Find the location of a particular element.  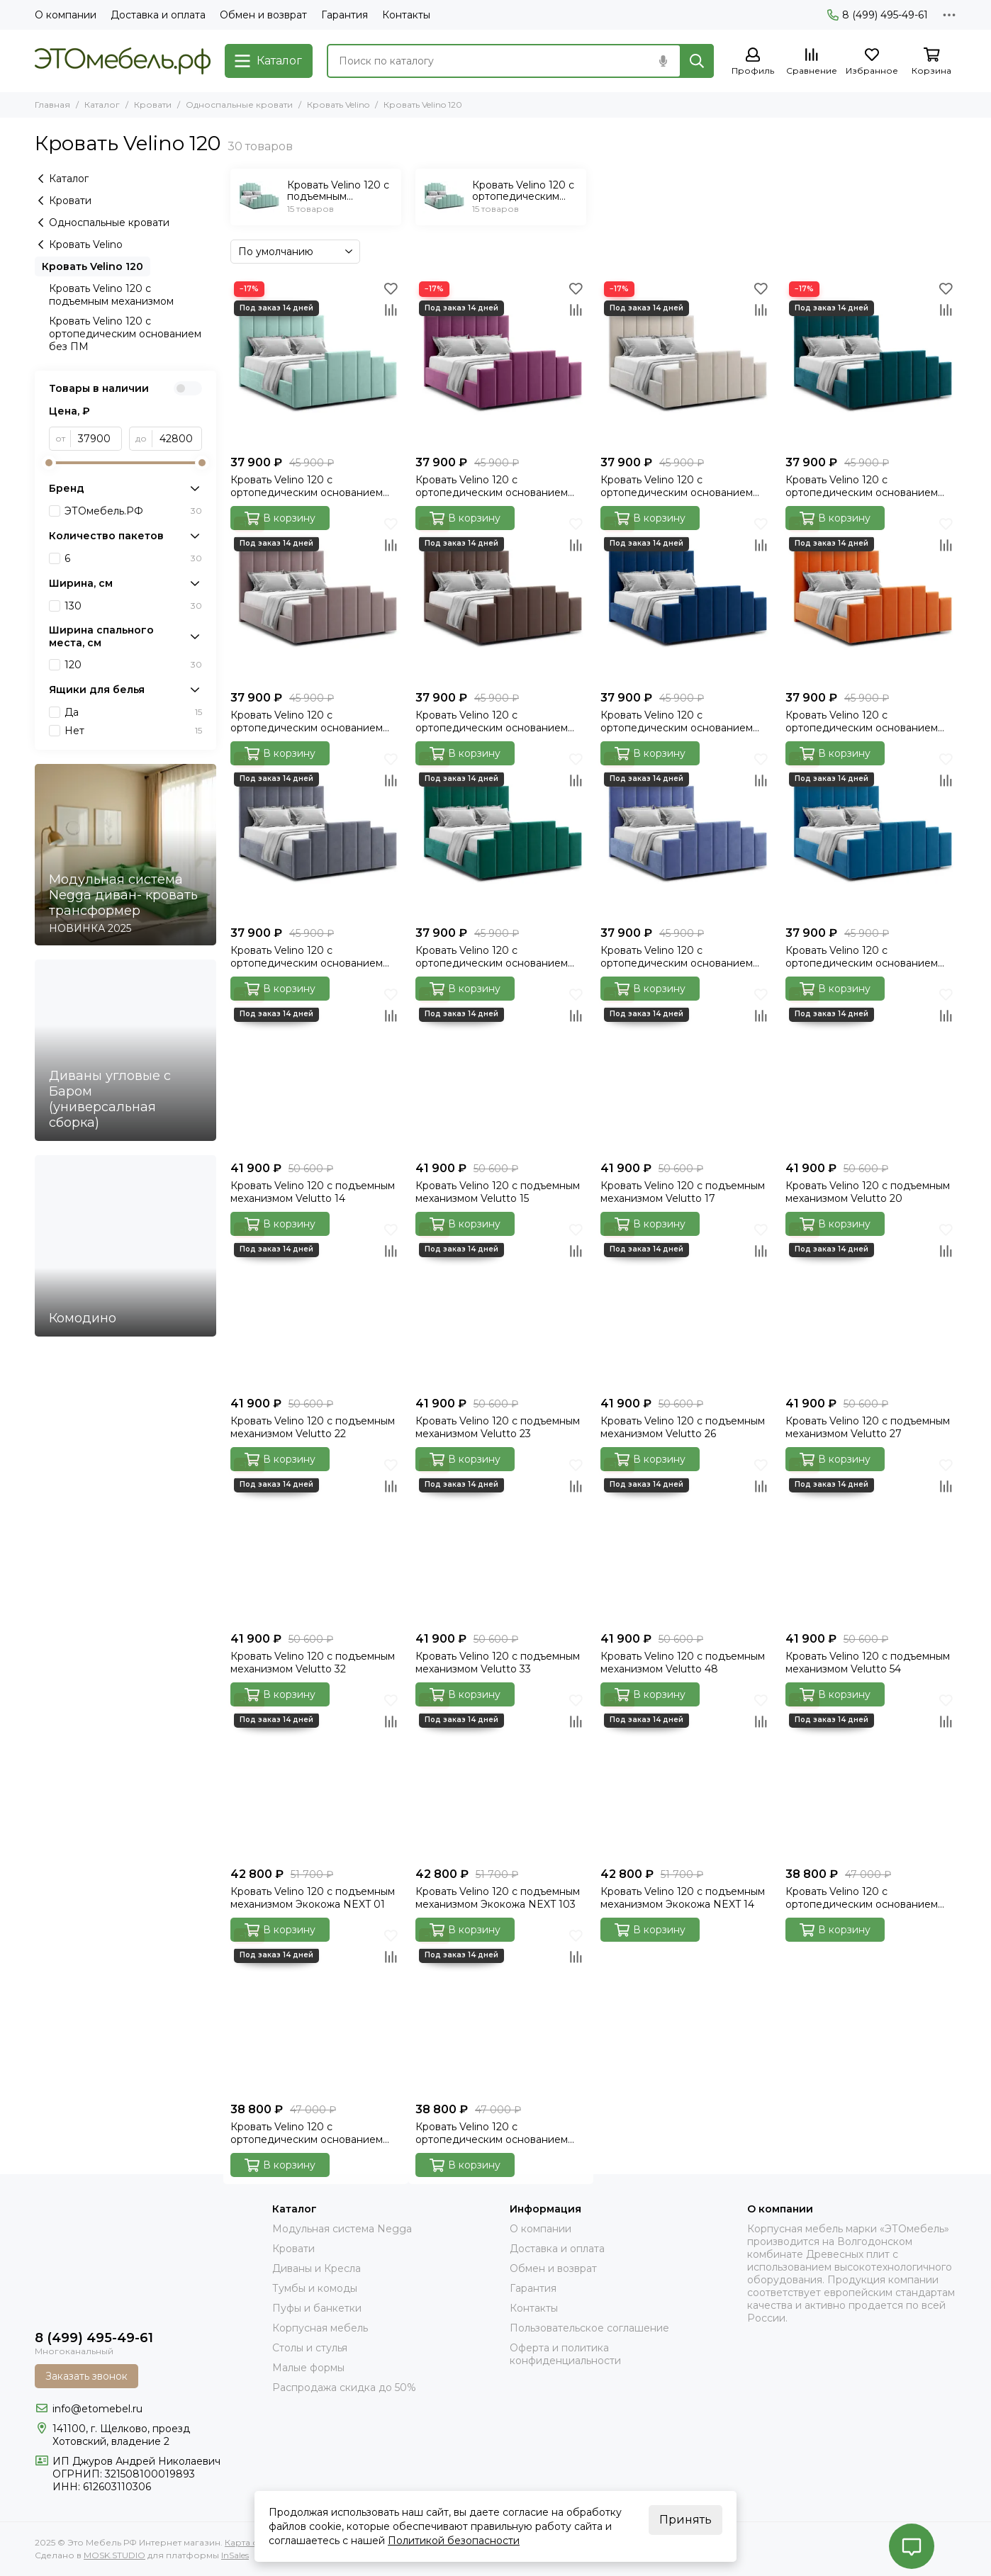

[Кровать Velino 120 с ортопедическим основанием без ПМ Velutto 26] is located at coordinates (685, 598).